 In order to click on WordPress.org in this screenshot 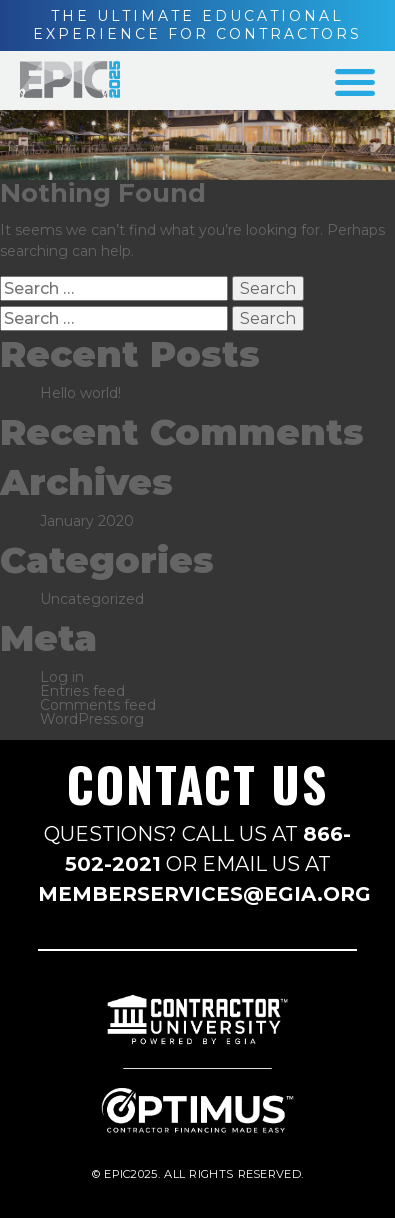, I will do `click(92, 719)`.